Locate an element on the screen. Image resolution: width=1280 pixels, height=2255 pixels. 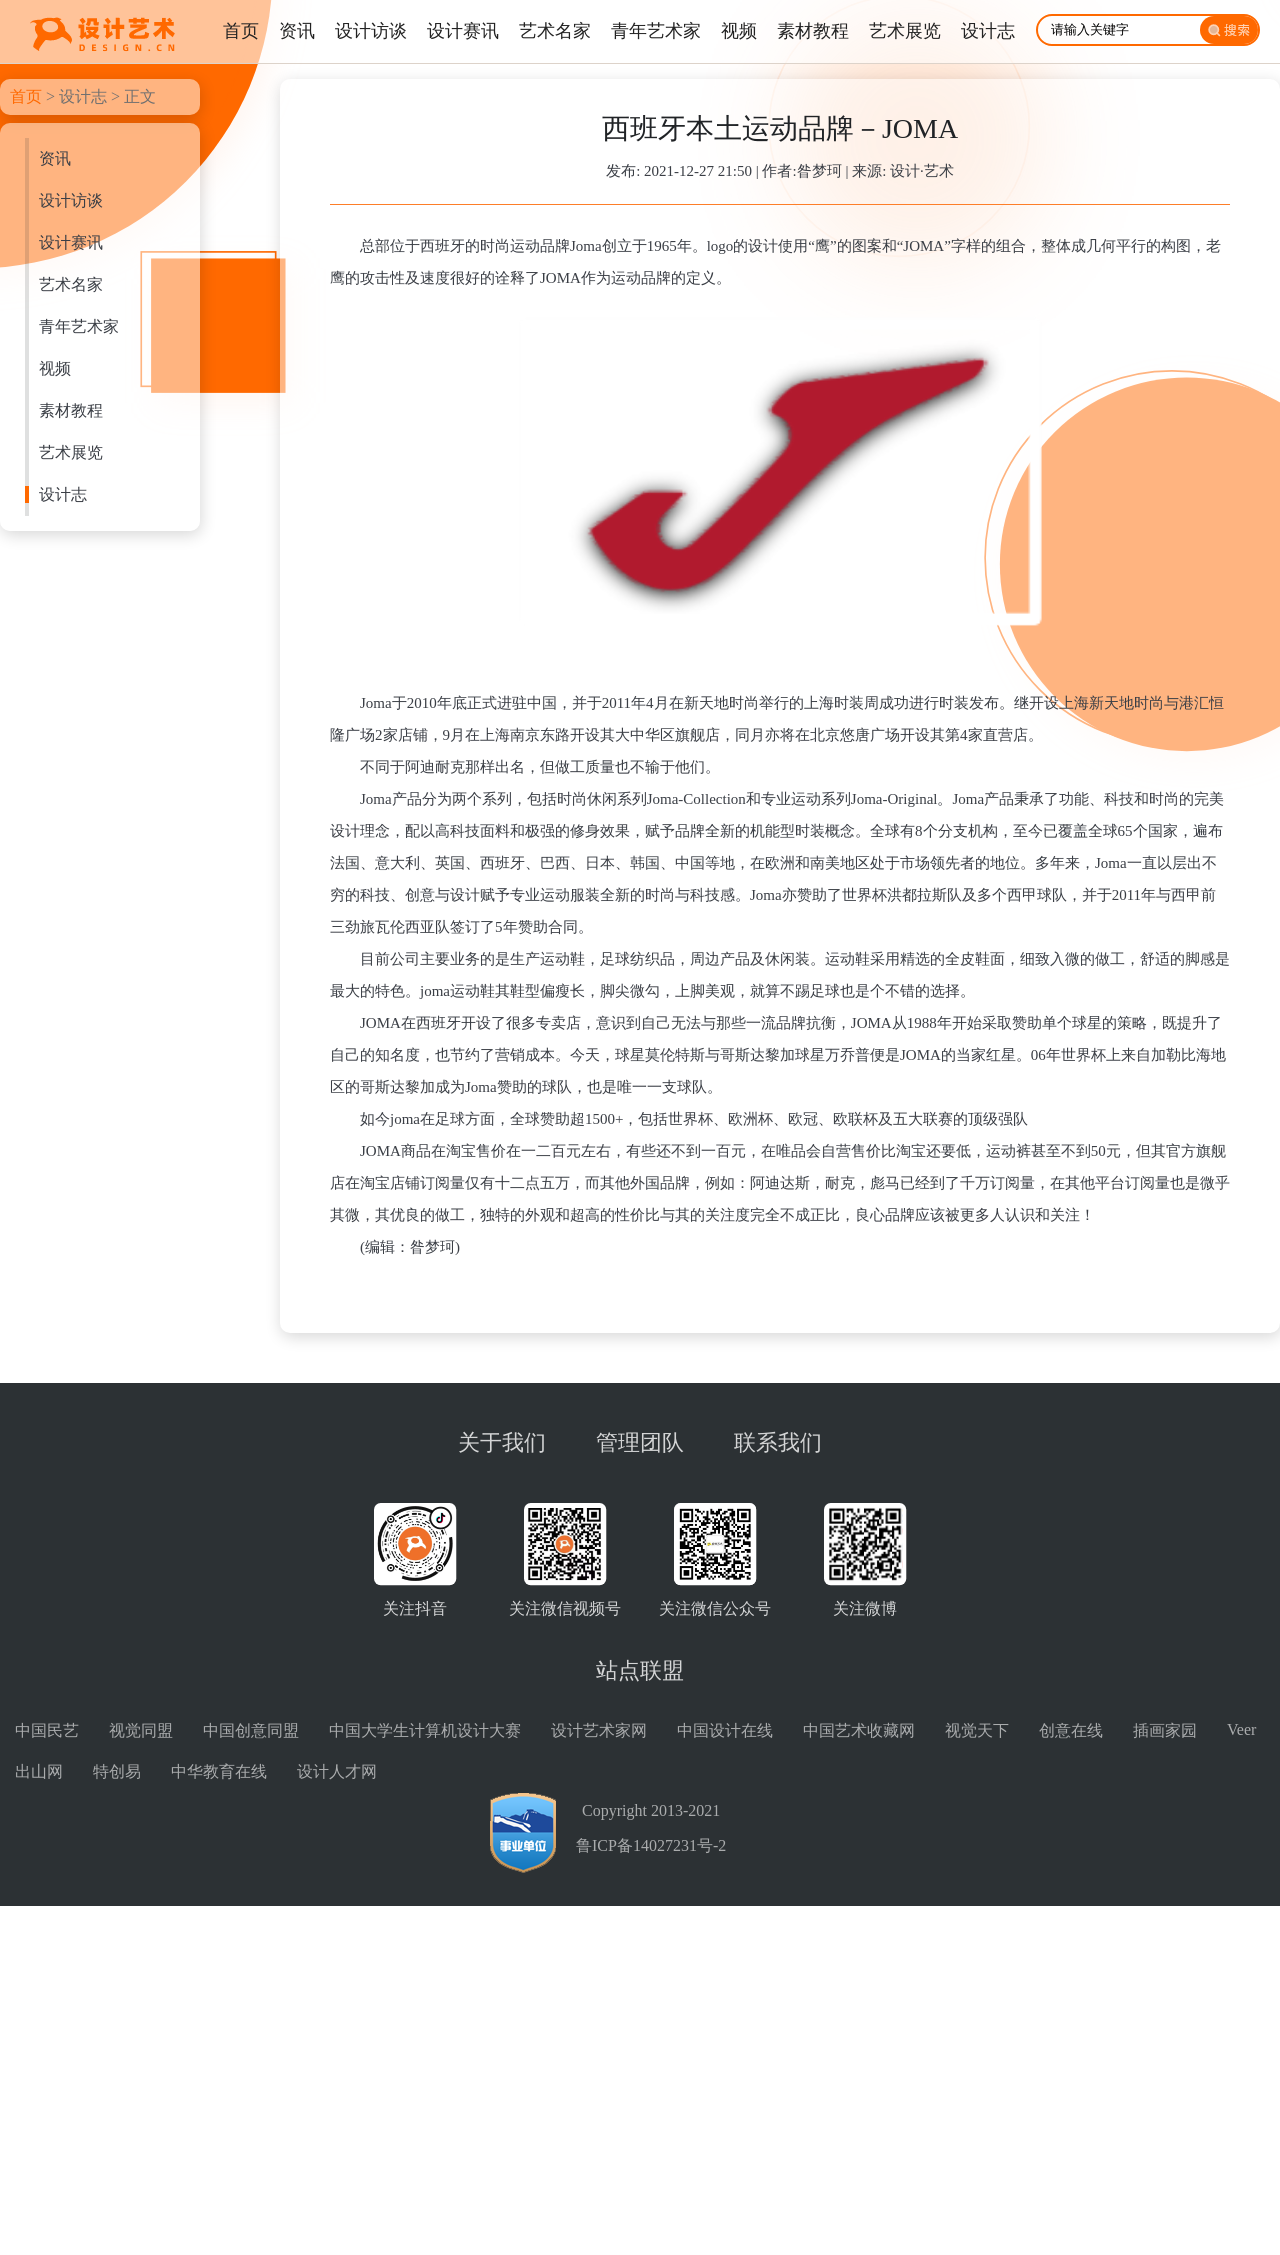
中华教育在线 is located at coordinates (219, 1771).